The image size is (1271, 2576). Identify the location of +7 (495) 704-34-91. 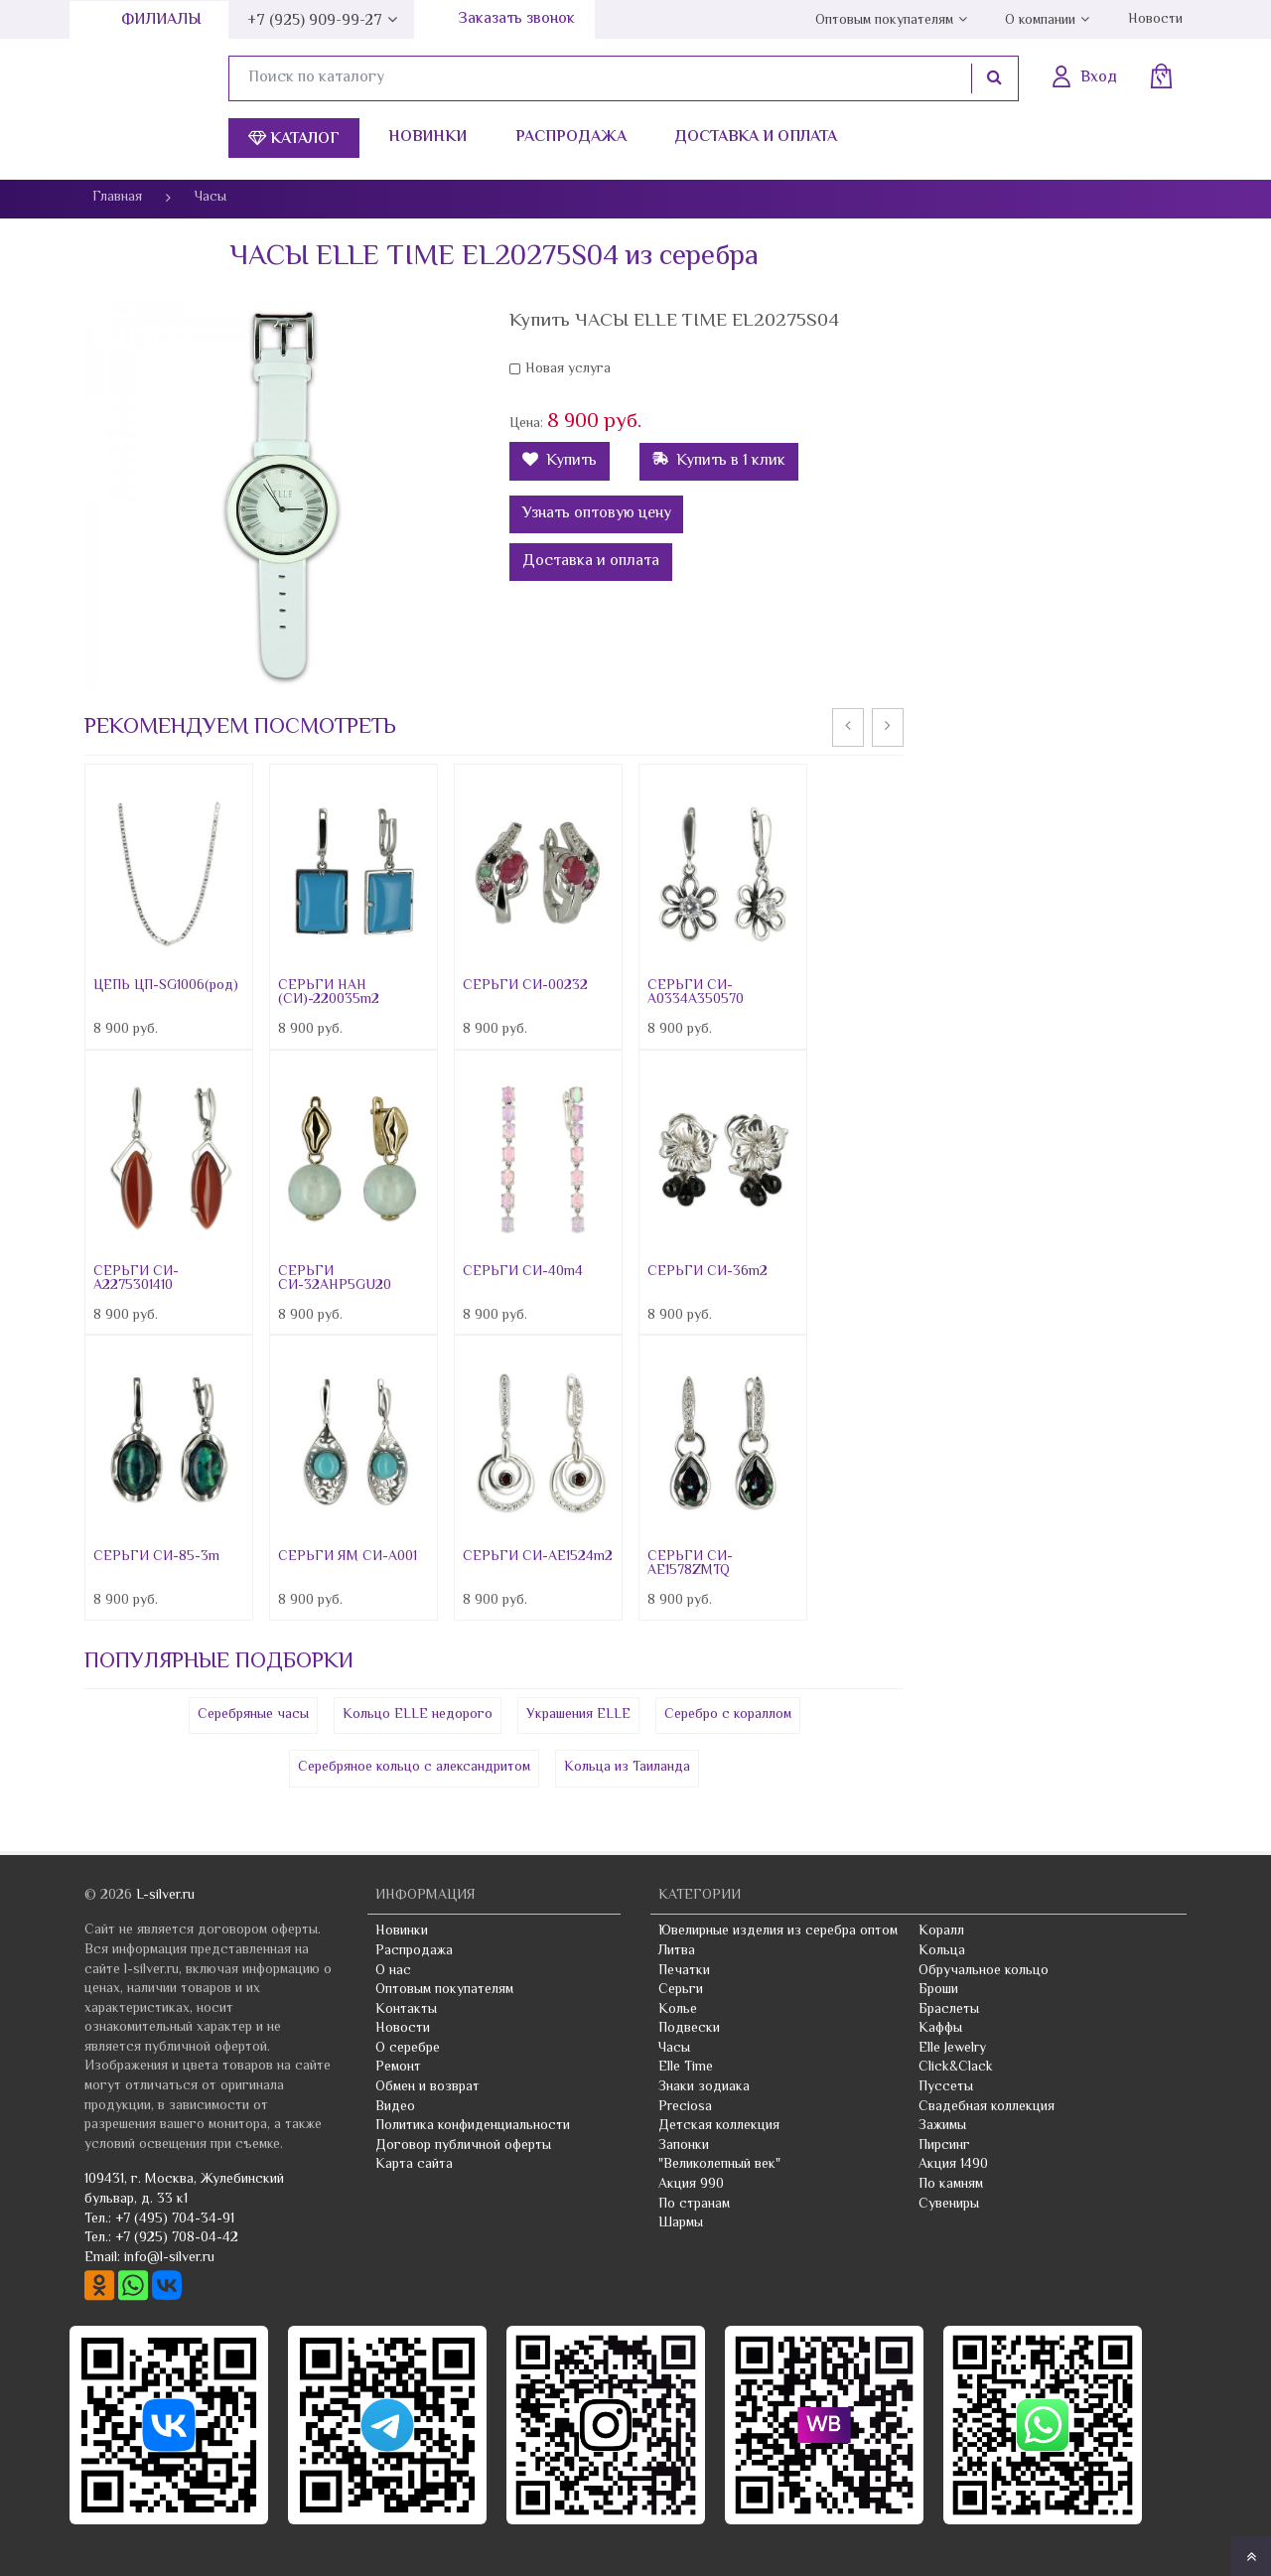
(174, 2219).